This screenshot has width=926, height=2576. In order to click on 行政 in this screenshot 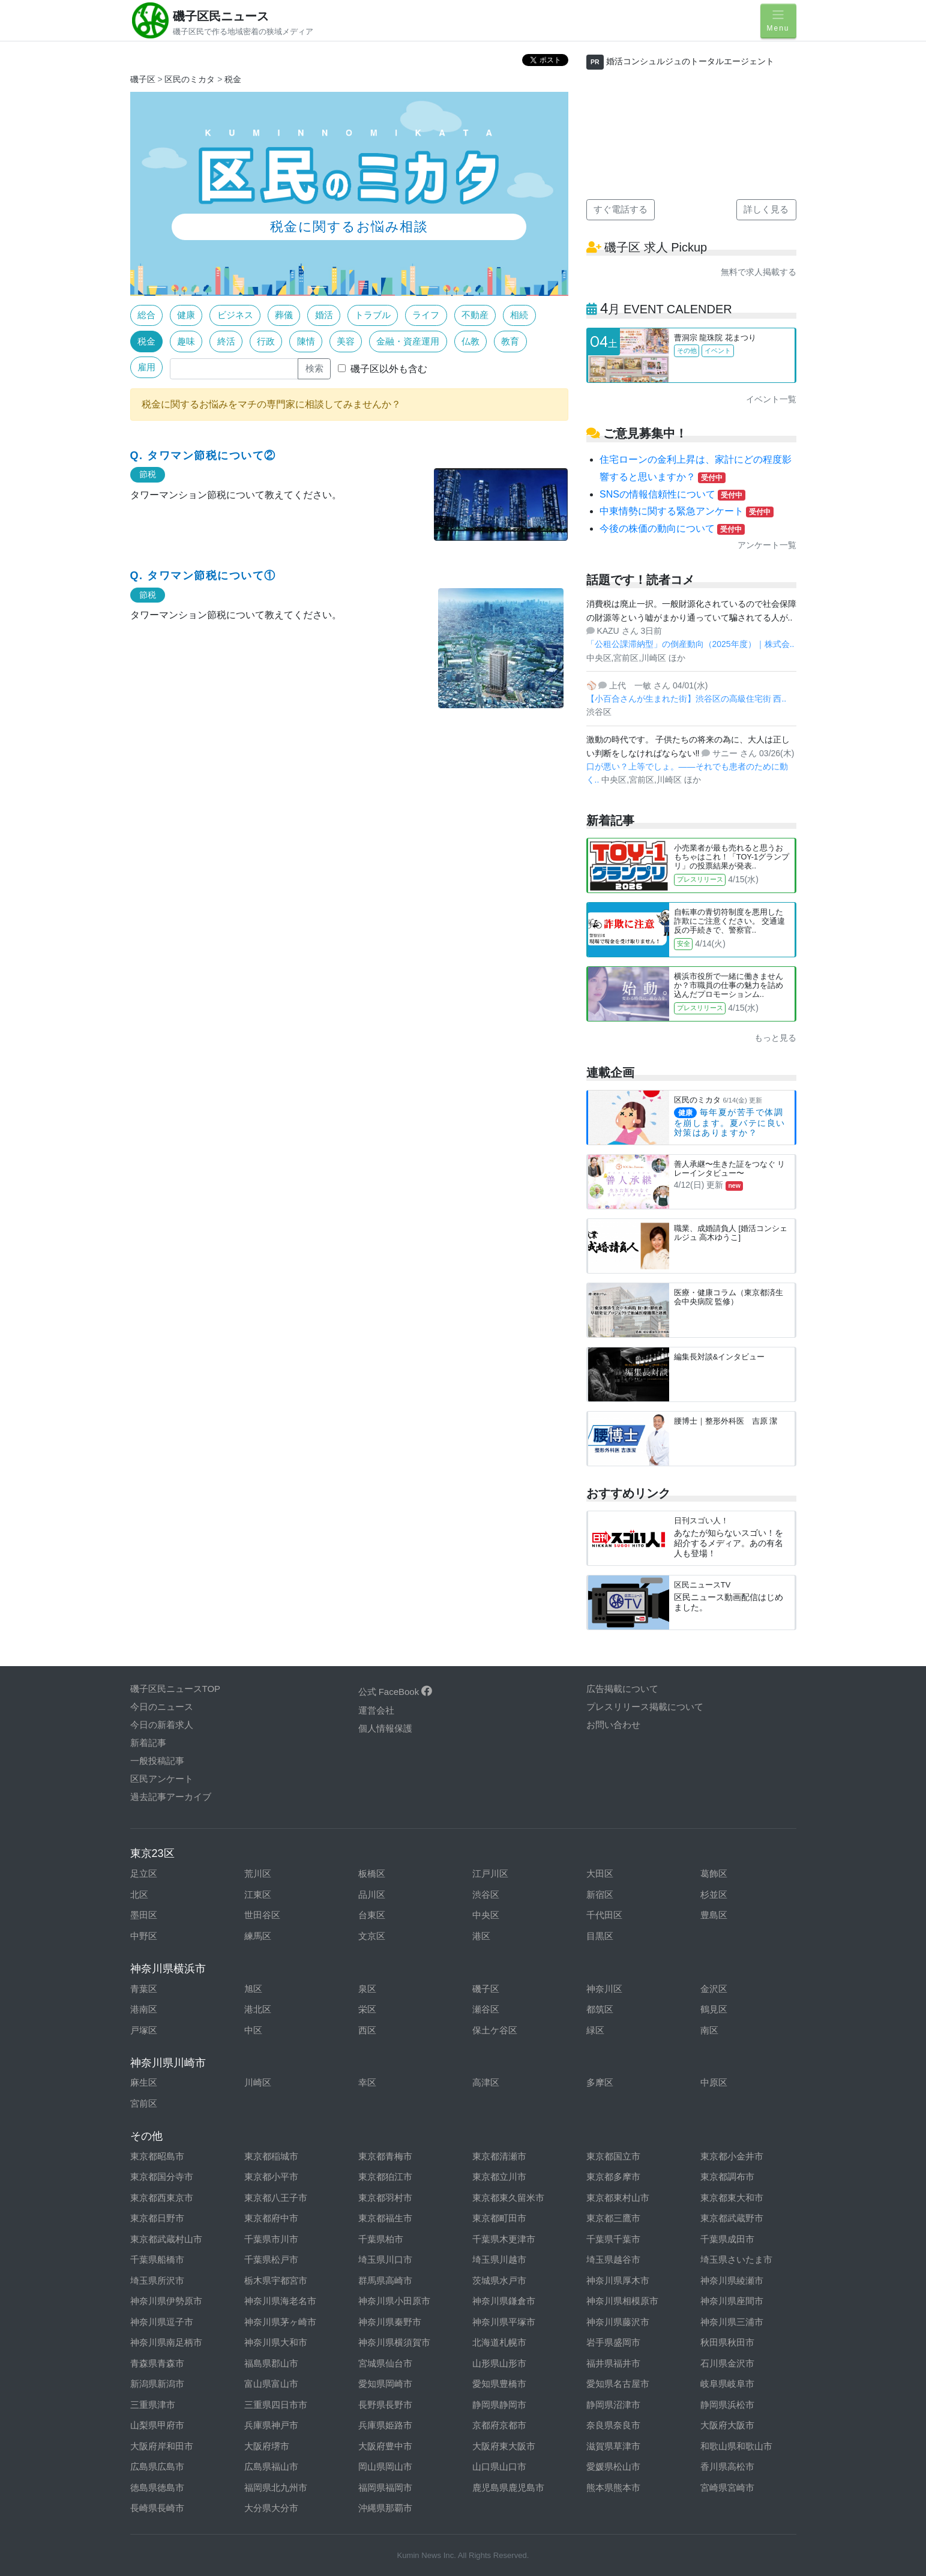, I will do `click(266, 341)`.